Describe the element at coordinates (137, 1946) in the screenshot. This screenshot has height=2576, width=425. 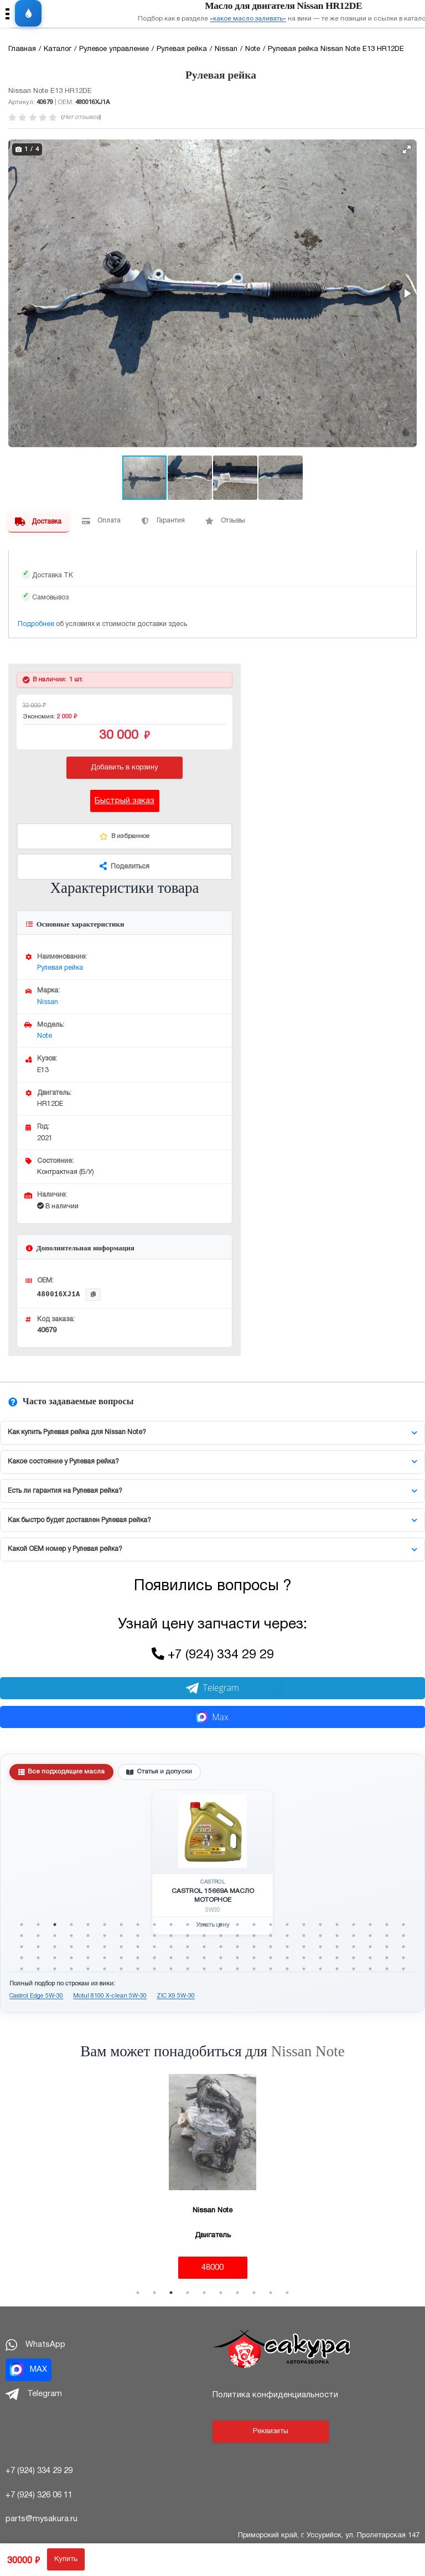
I see `56 [tab]` at that location.